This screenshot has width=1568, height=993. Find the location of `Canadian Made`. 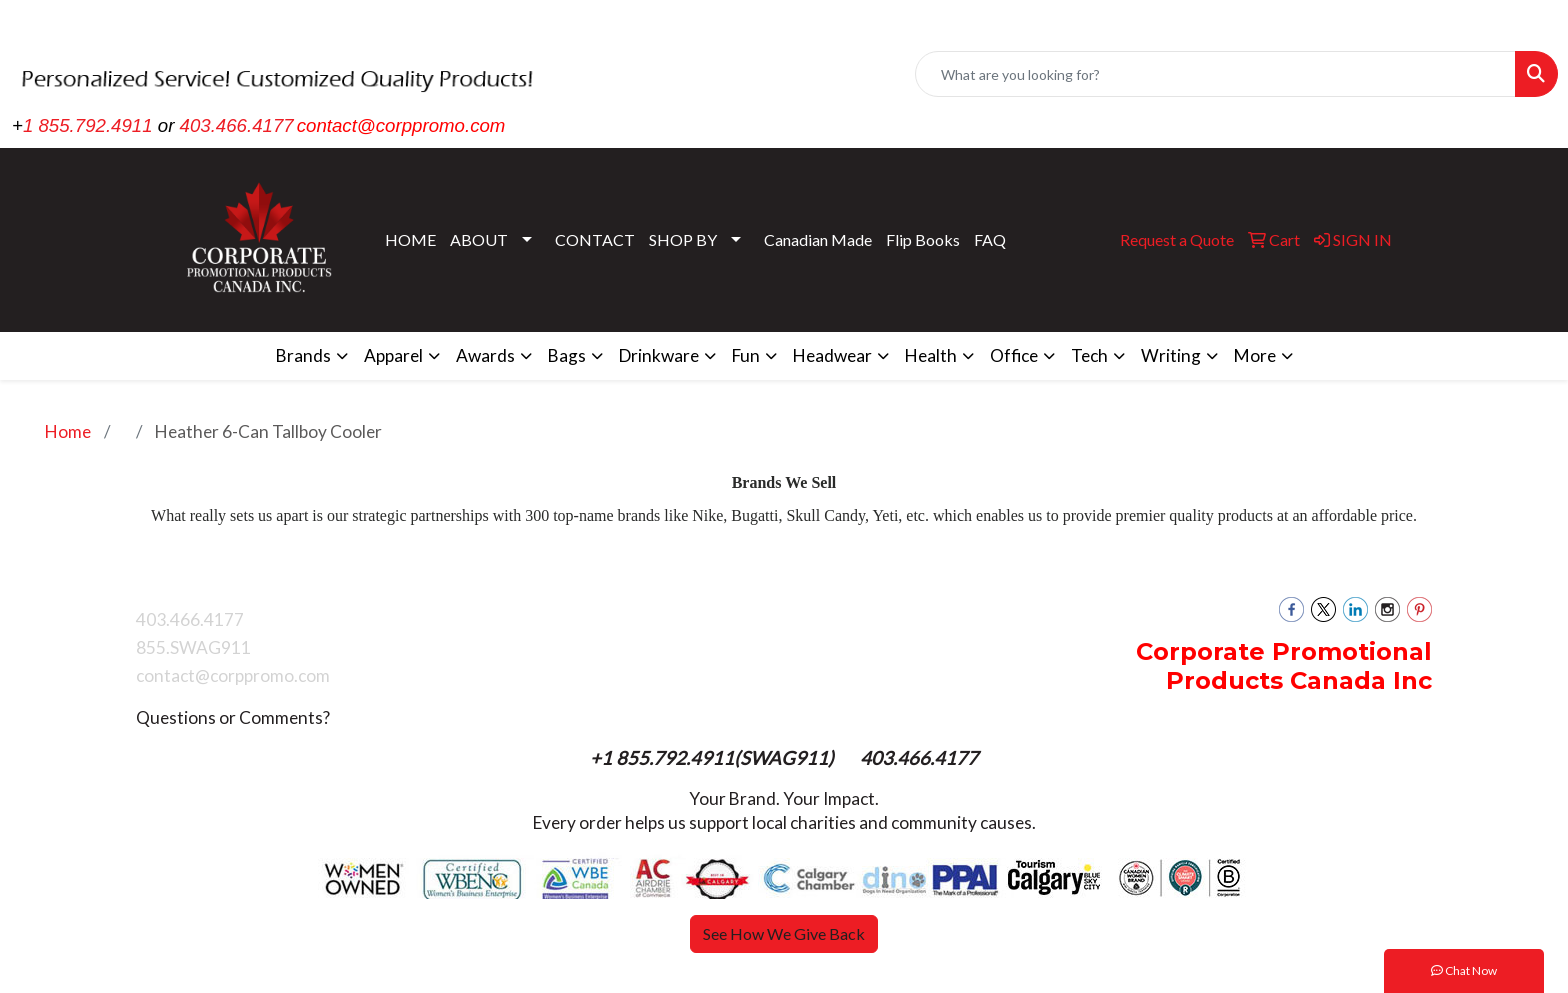

Canadian Made is located at coordinates (818, 239).